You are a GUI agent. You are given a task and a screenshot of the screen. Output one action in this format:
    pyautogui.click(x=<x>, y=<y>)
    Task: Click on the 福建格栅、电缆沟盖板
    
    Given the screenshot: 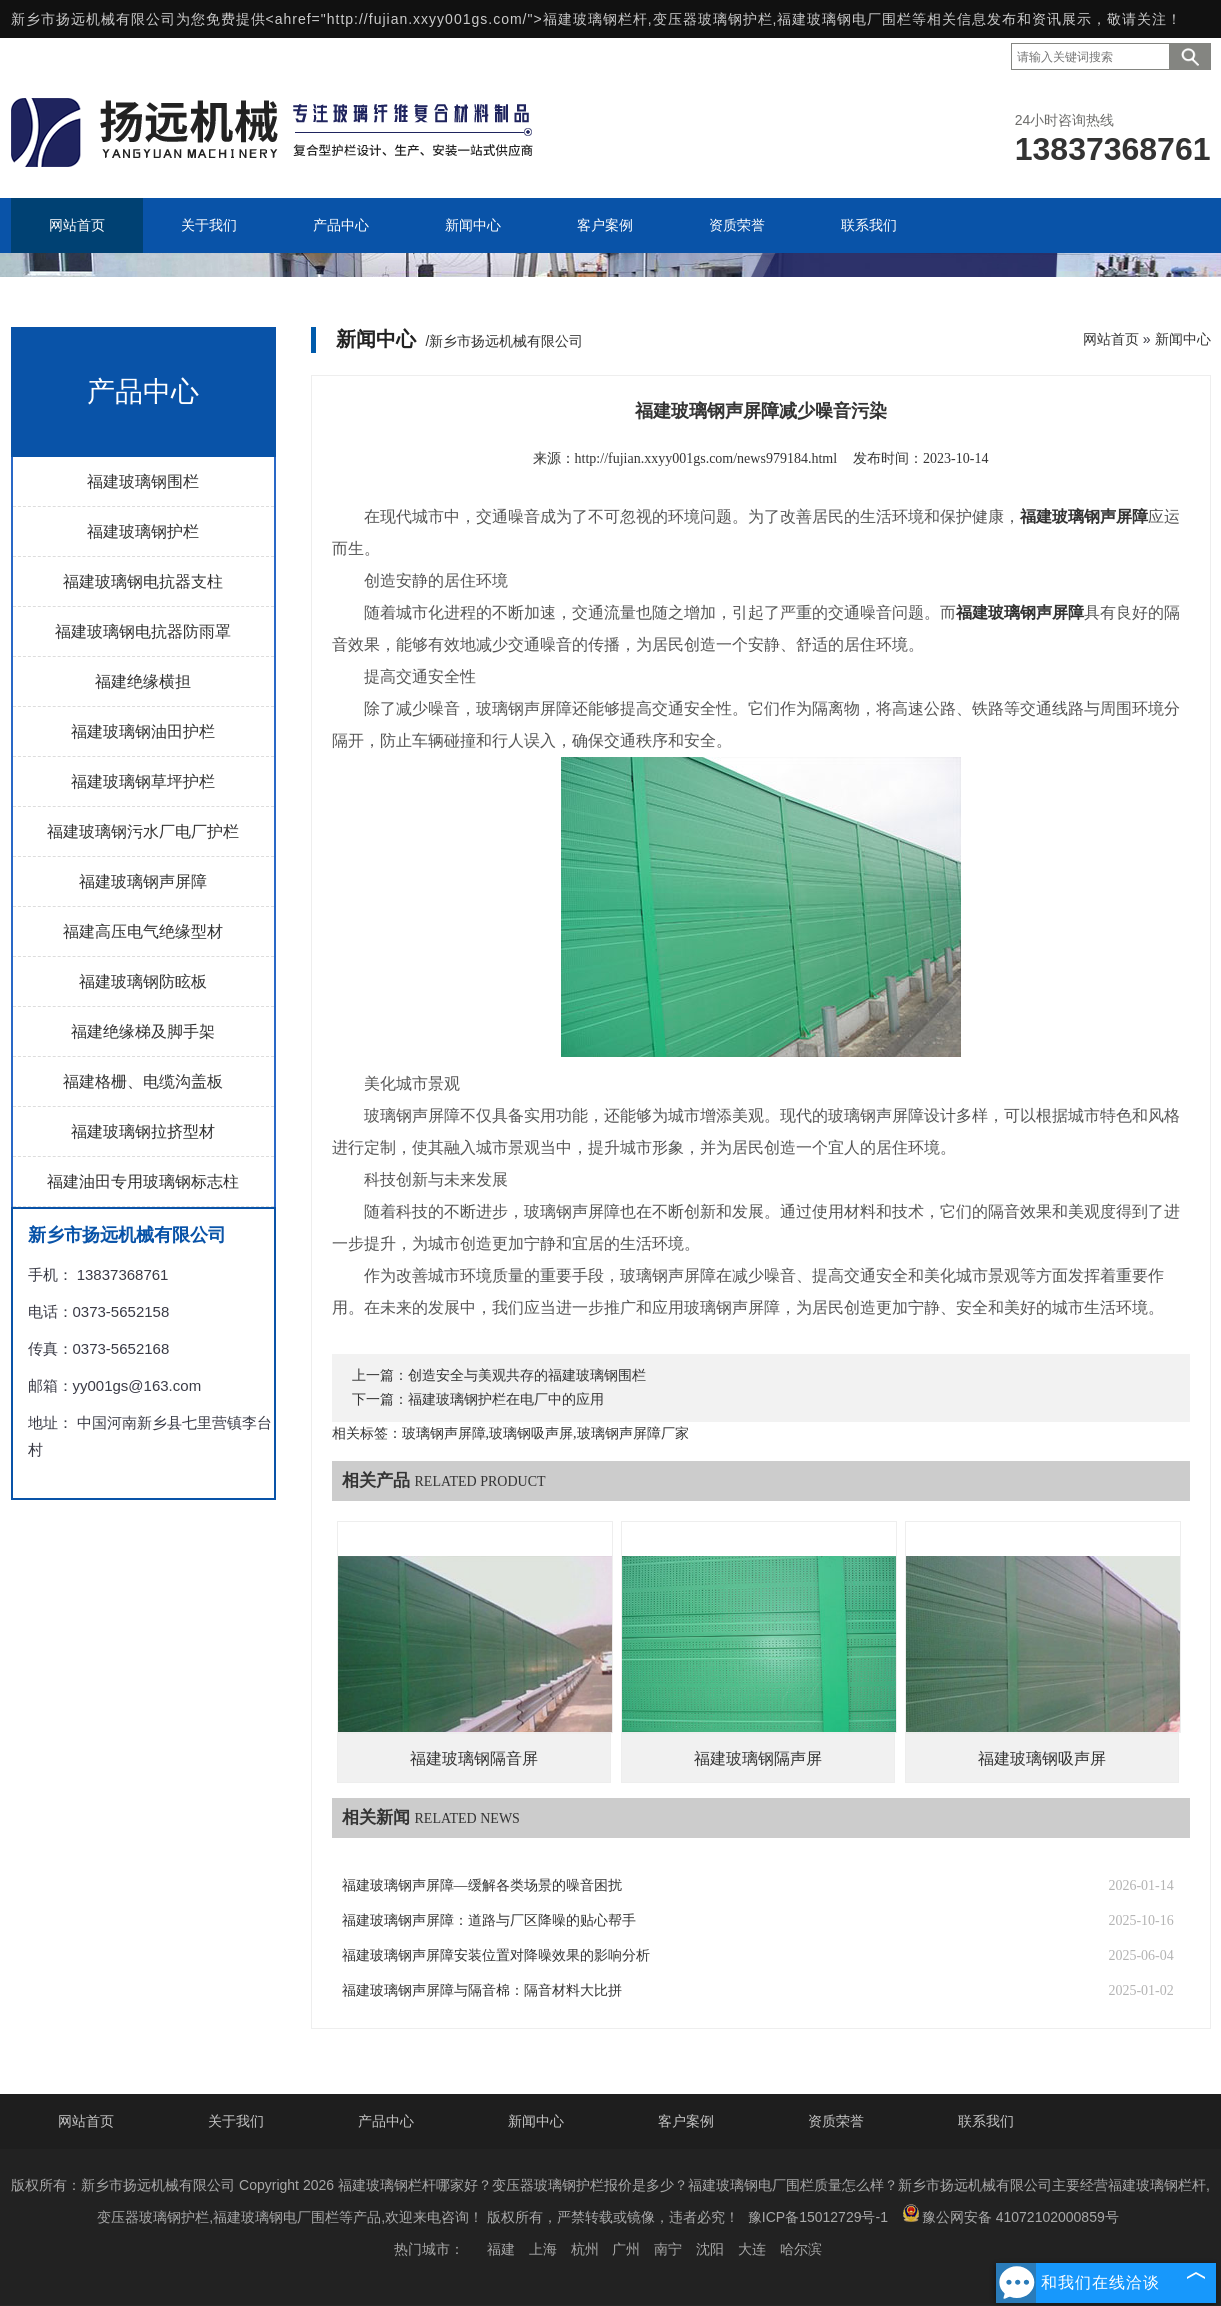 What is the action you would take?
    pyautogui.click(x=143, y=1081)
    